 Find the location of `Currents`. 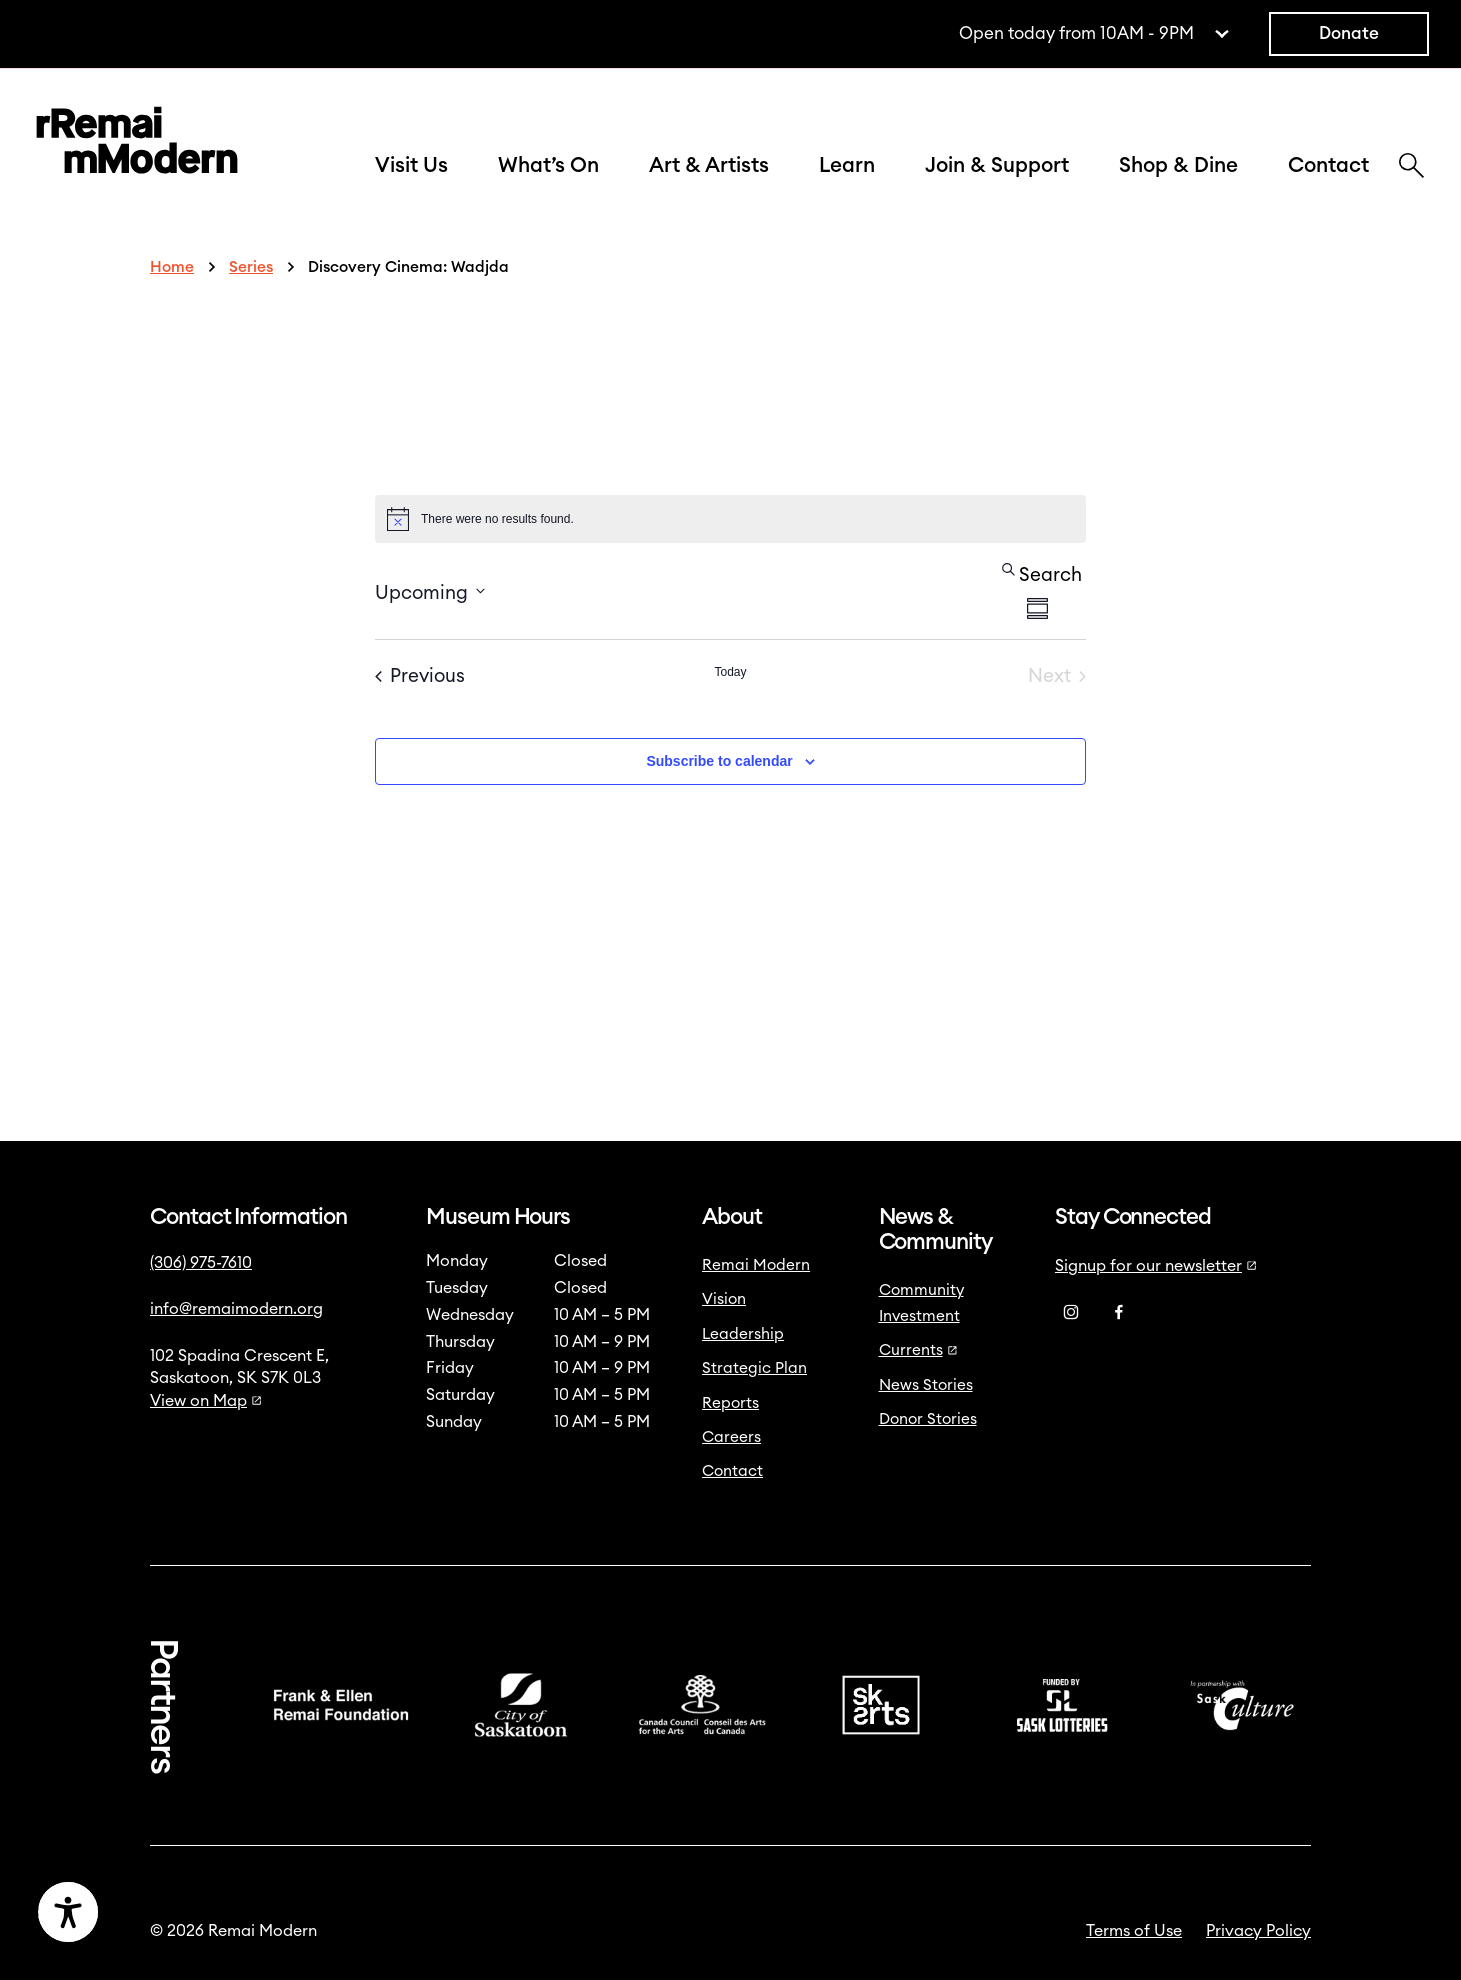

Currents is located at coordinates (918, 1350).